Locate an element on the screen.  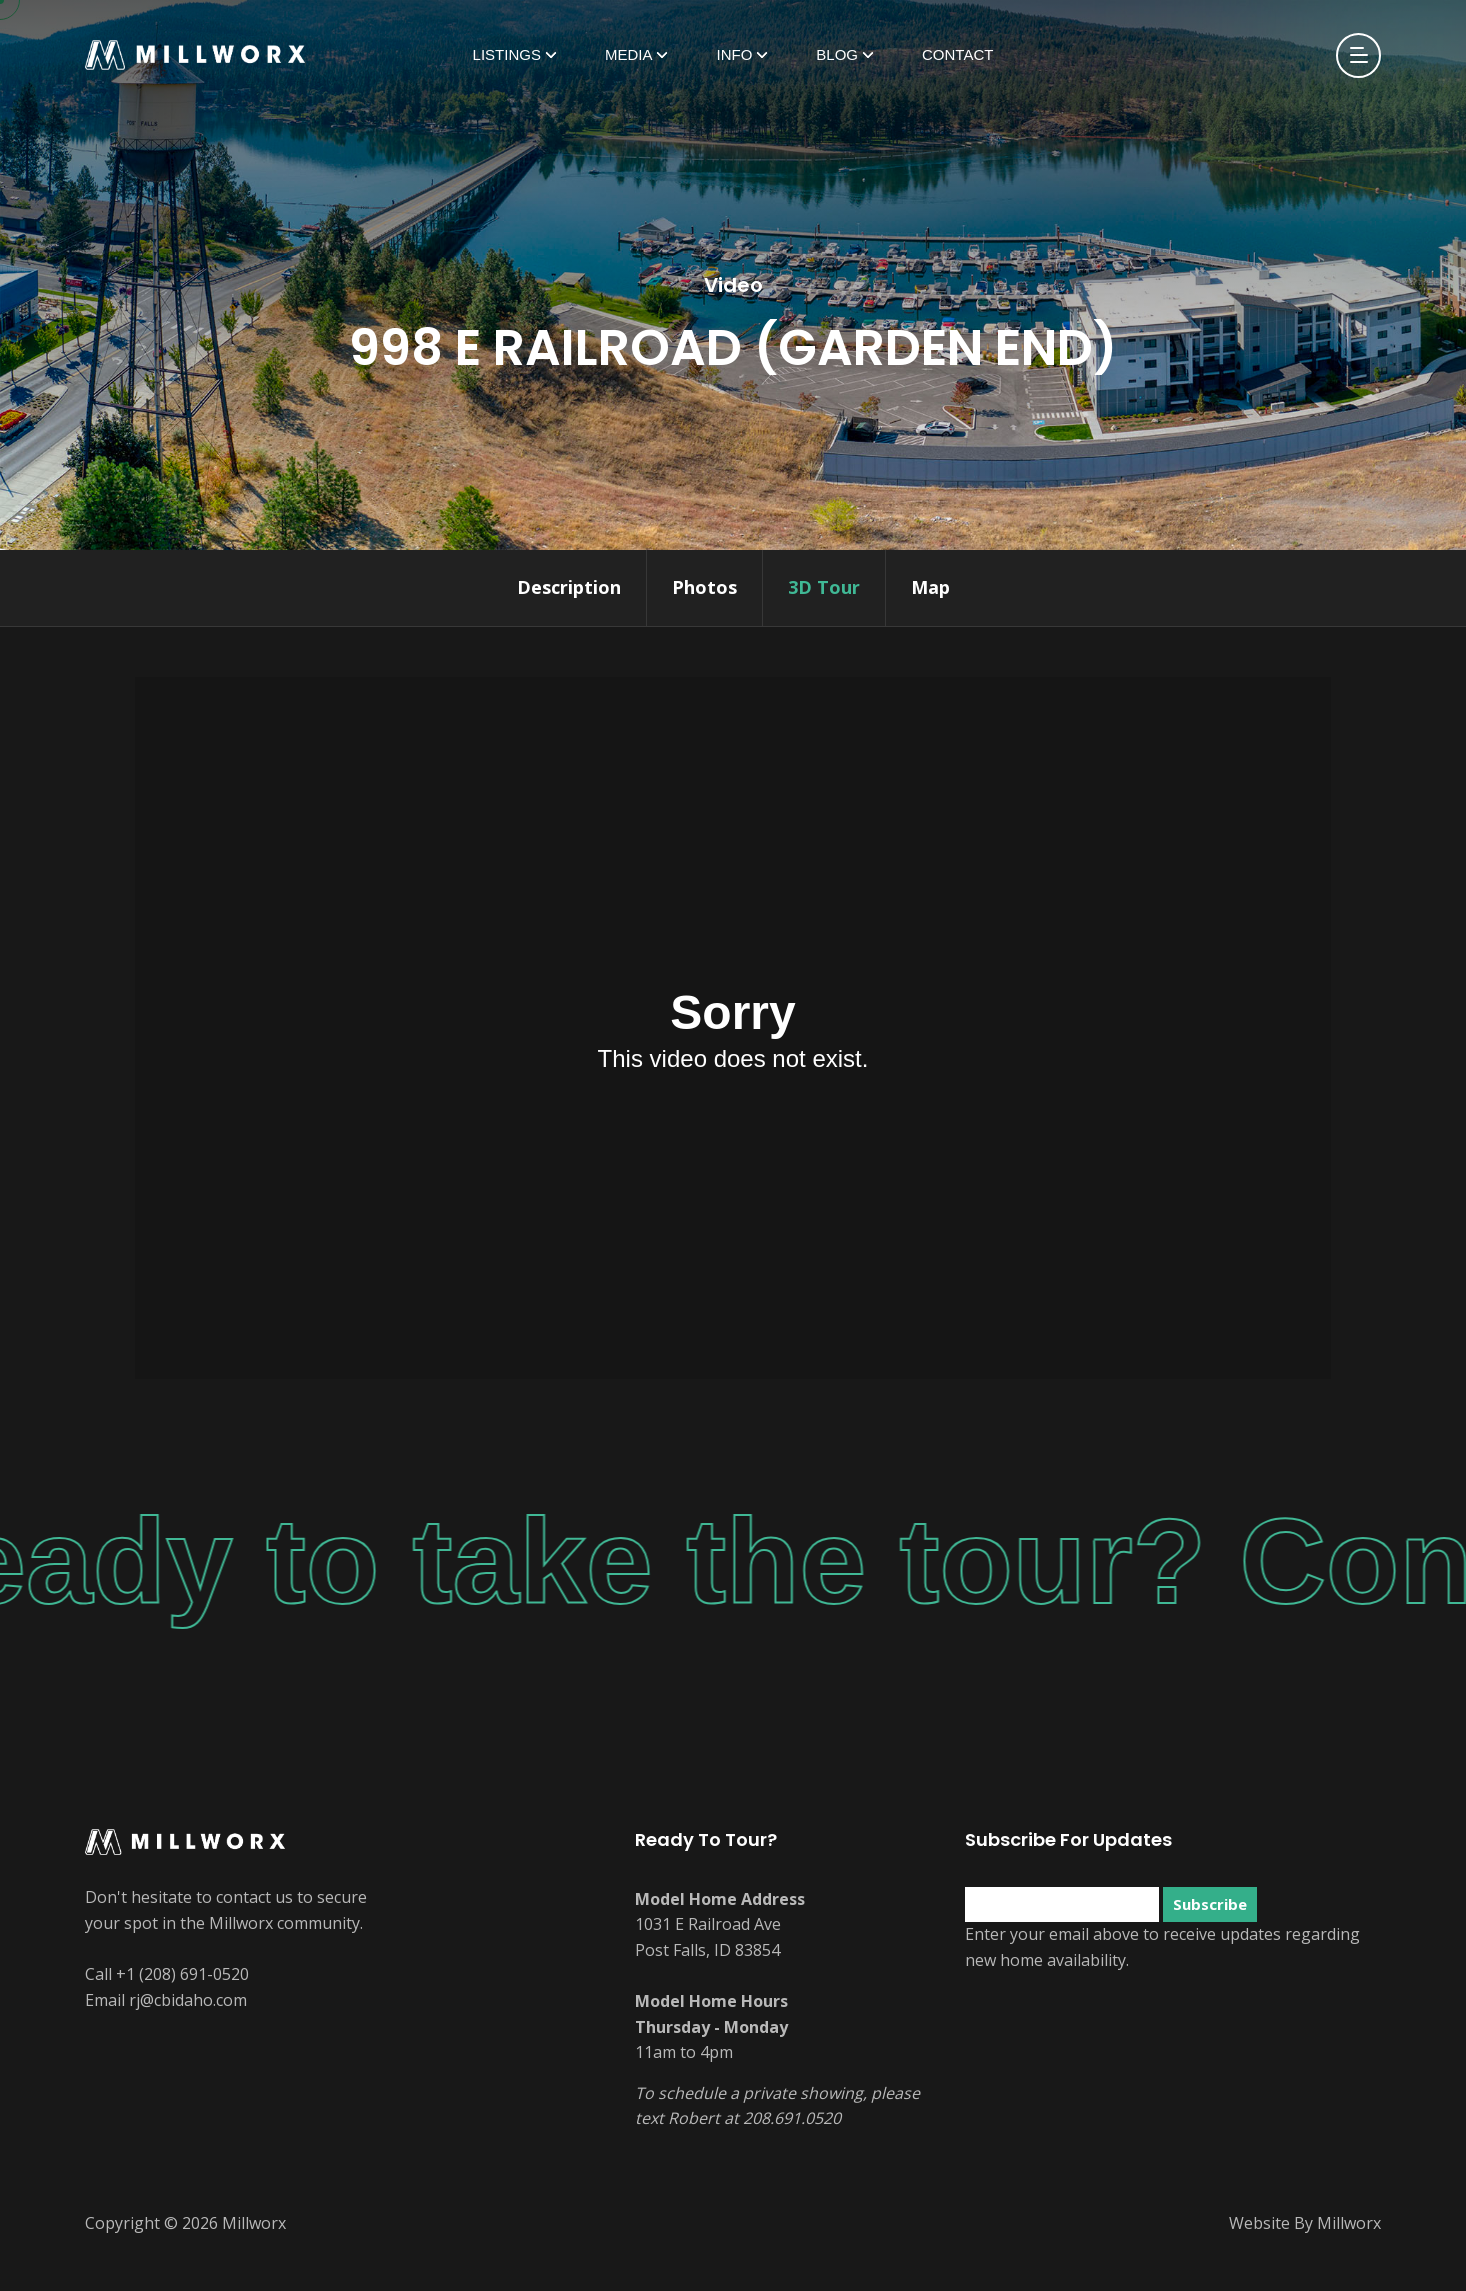
Website By Millworx is located at coordinates (1305, 2223).